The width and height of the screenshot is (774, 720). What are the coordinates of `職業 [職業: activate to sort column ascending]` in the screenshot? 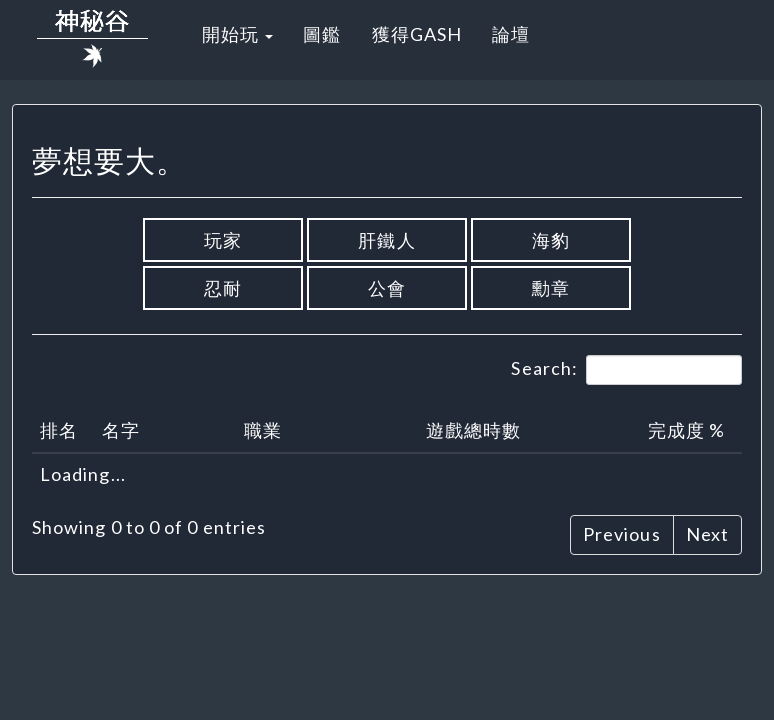 It's located at (263, 430).